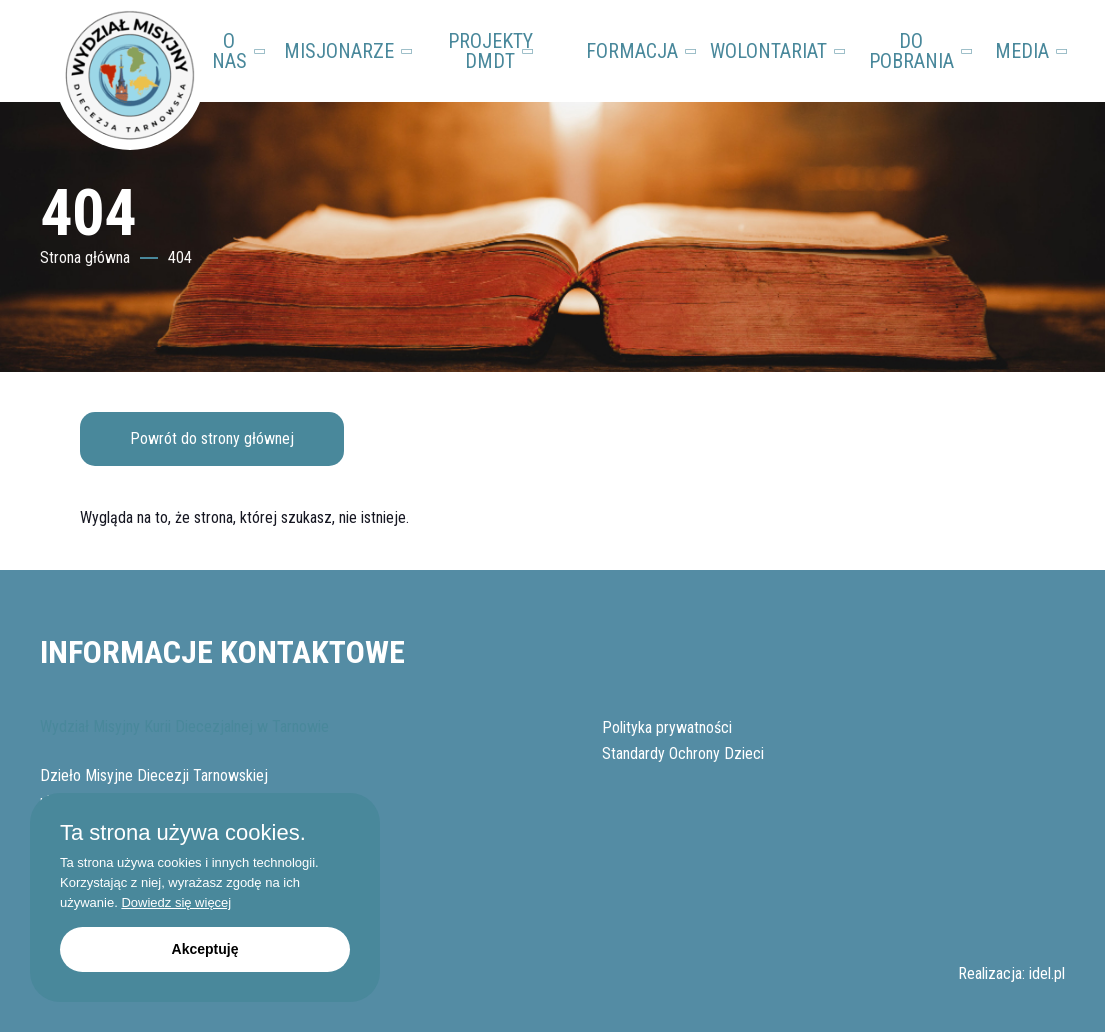  Describe the element at coordinates (683, 753) in the screenshot. I see `Standardy Ochrony Dzieci` at that location.